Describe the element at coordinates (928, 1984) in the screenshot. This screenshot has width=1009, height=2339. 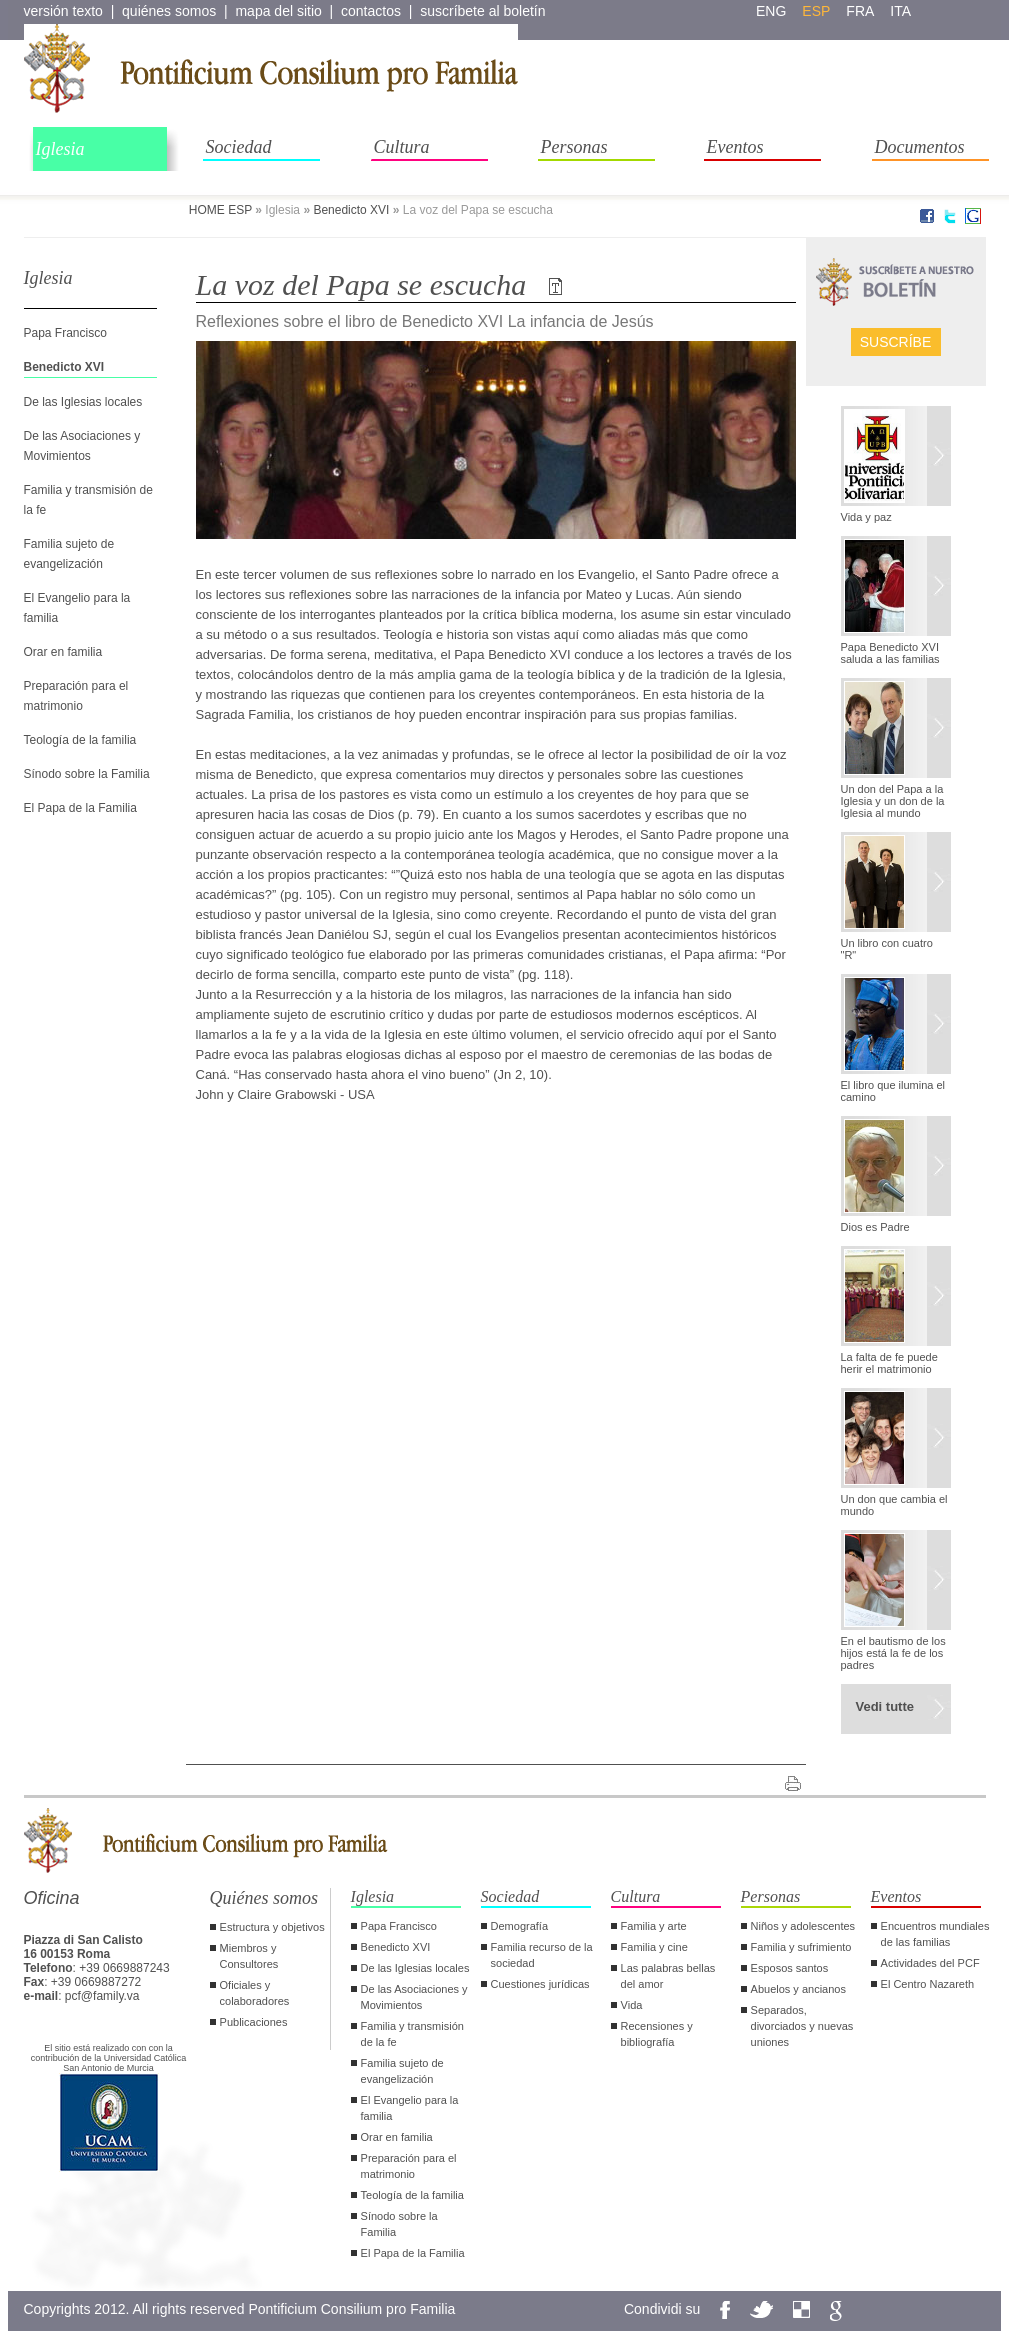
I see `El Centro Nazareth` at that location.